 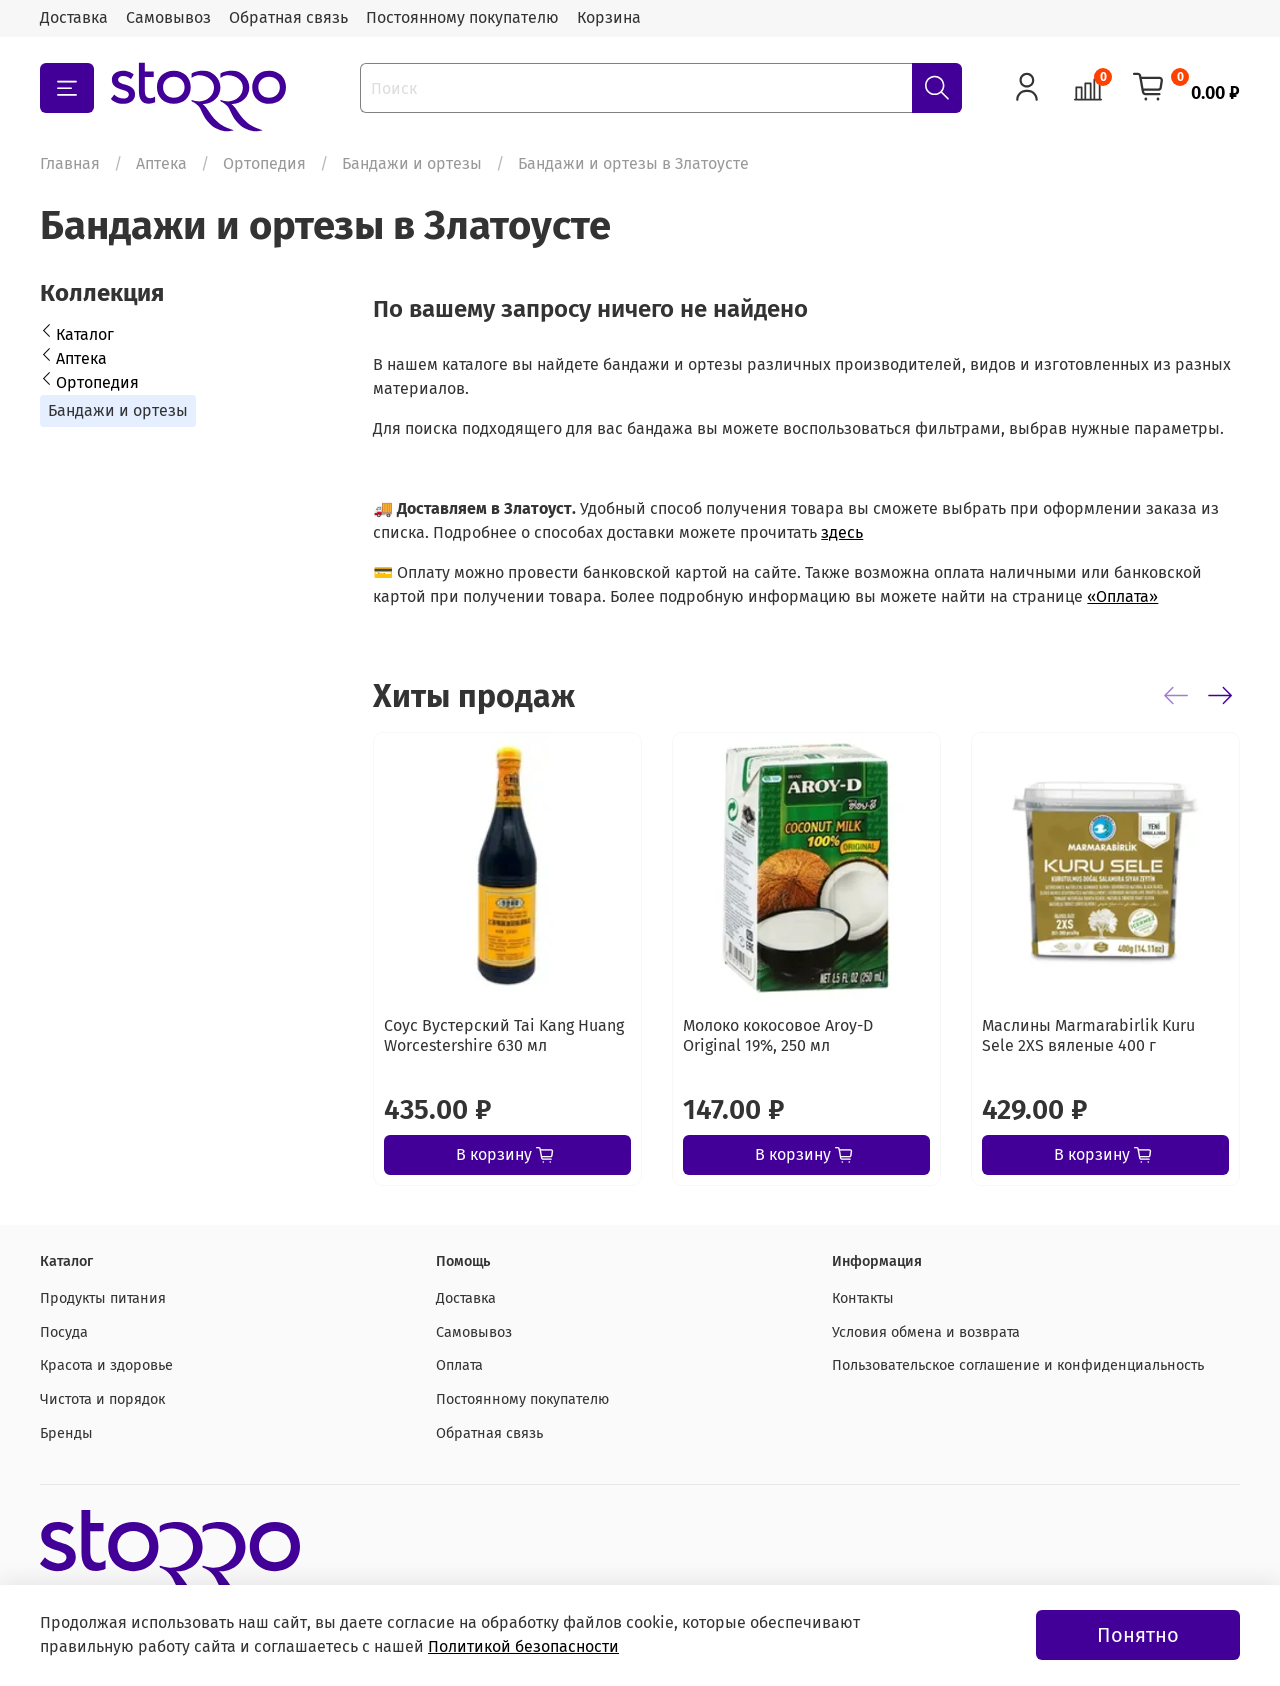 What do you see at coordinates (459, 1365) in the screenshot?
I see `Оплата` at bounding box center [459, 1365].